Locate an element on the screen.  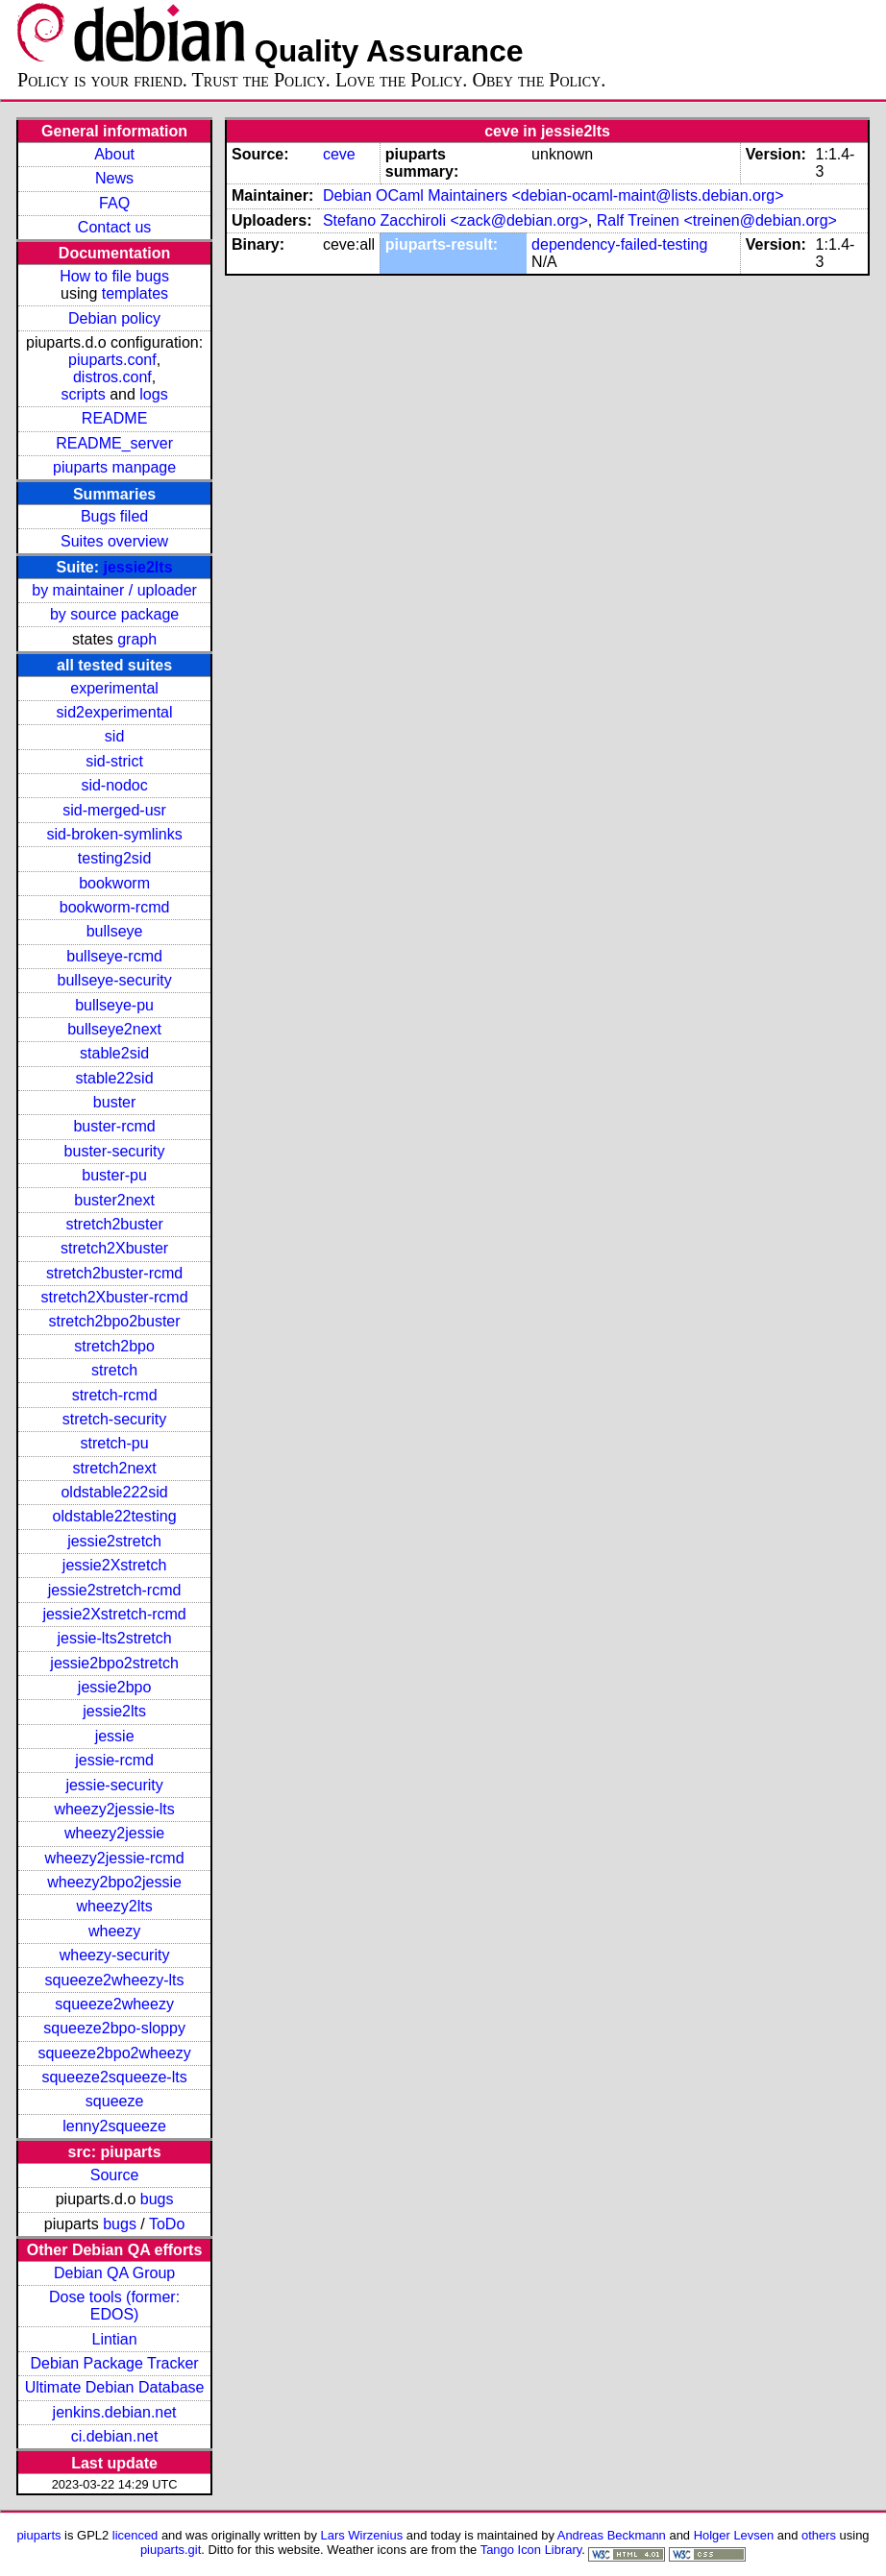
jessie2bpo is located at coordinates (115, 1687).